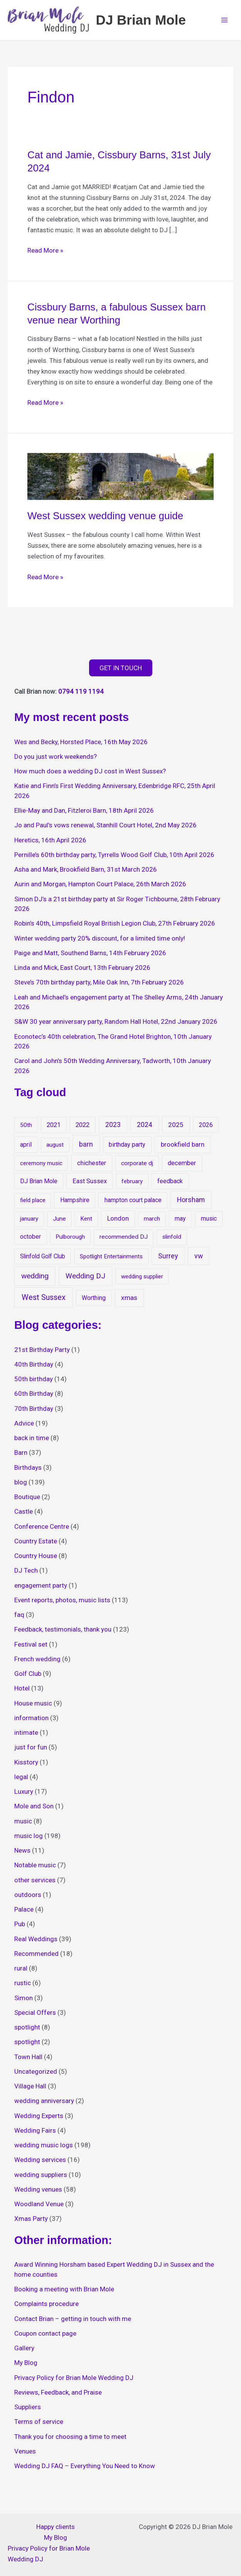 The height and width of the screenshot is (2576, 241). Describe the element at coordinates (42, 1353) in the screenshot. I see `21st Birthday Party` at that location.